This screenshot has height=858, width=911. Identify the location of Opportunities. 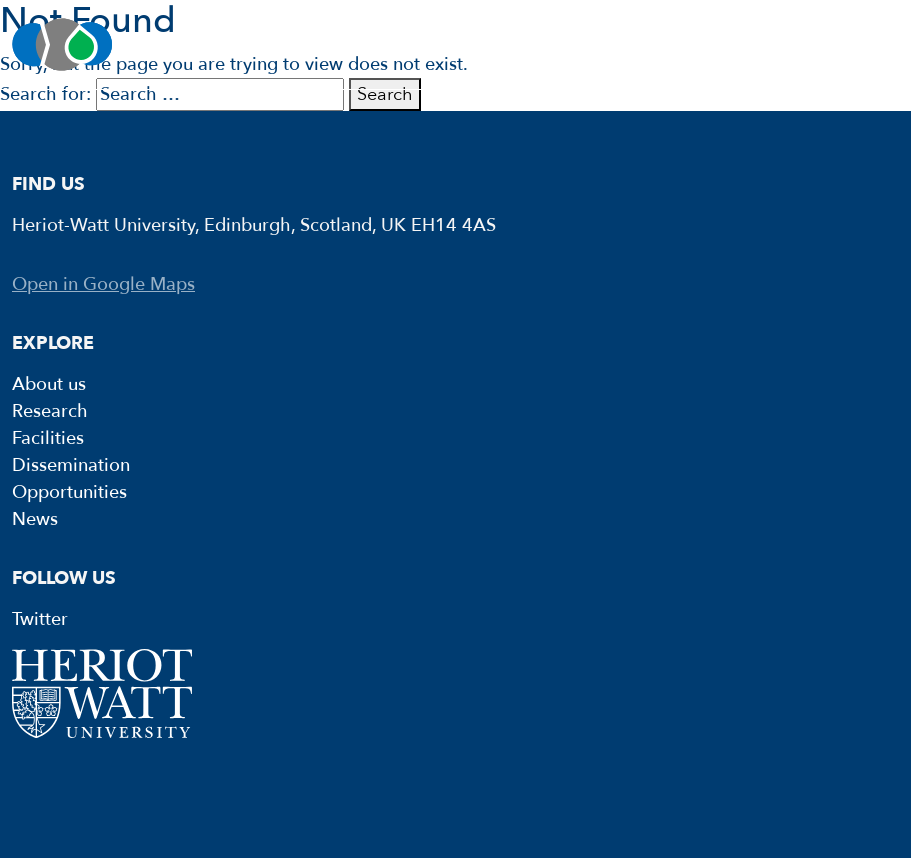
(69, 492).